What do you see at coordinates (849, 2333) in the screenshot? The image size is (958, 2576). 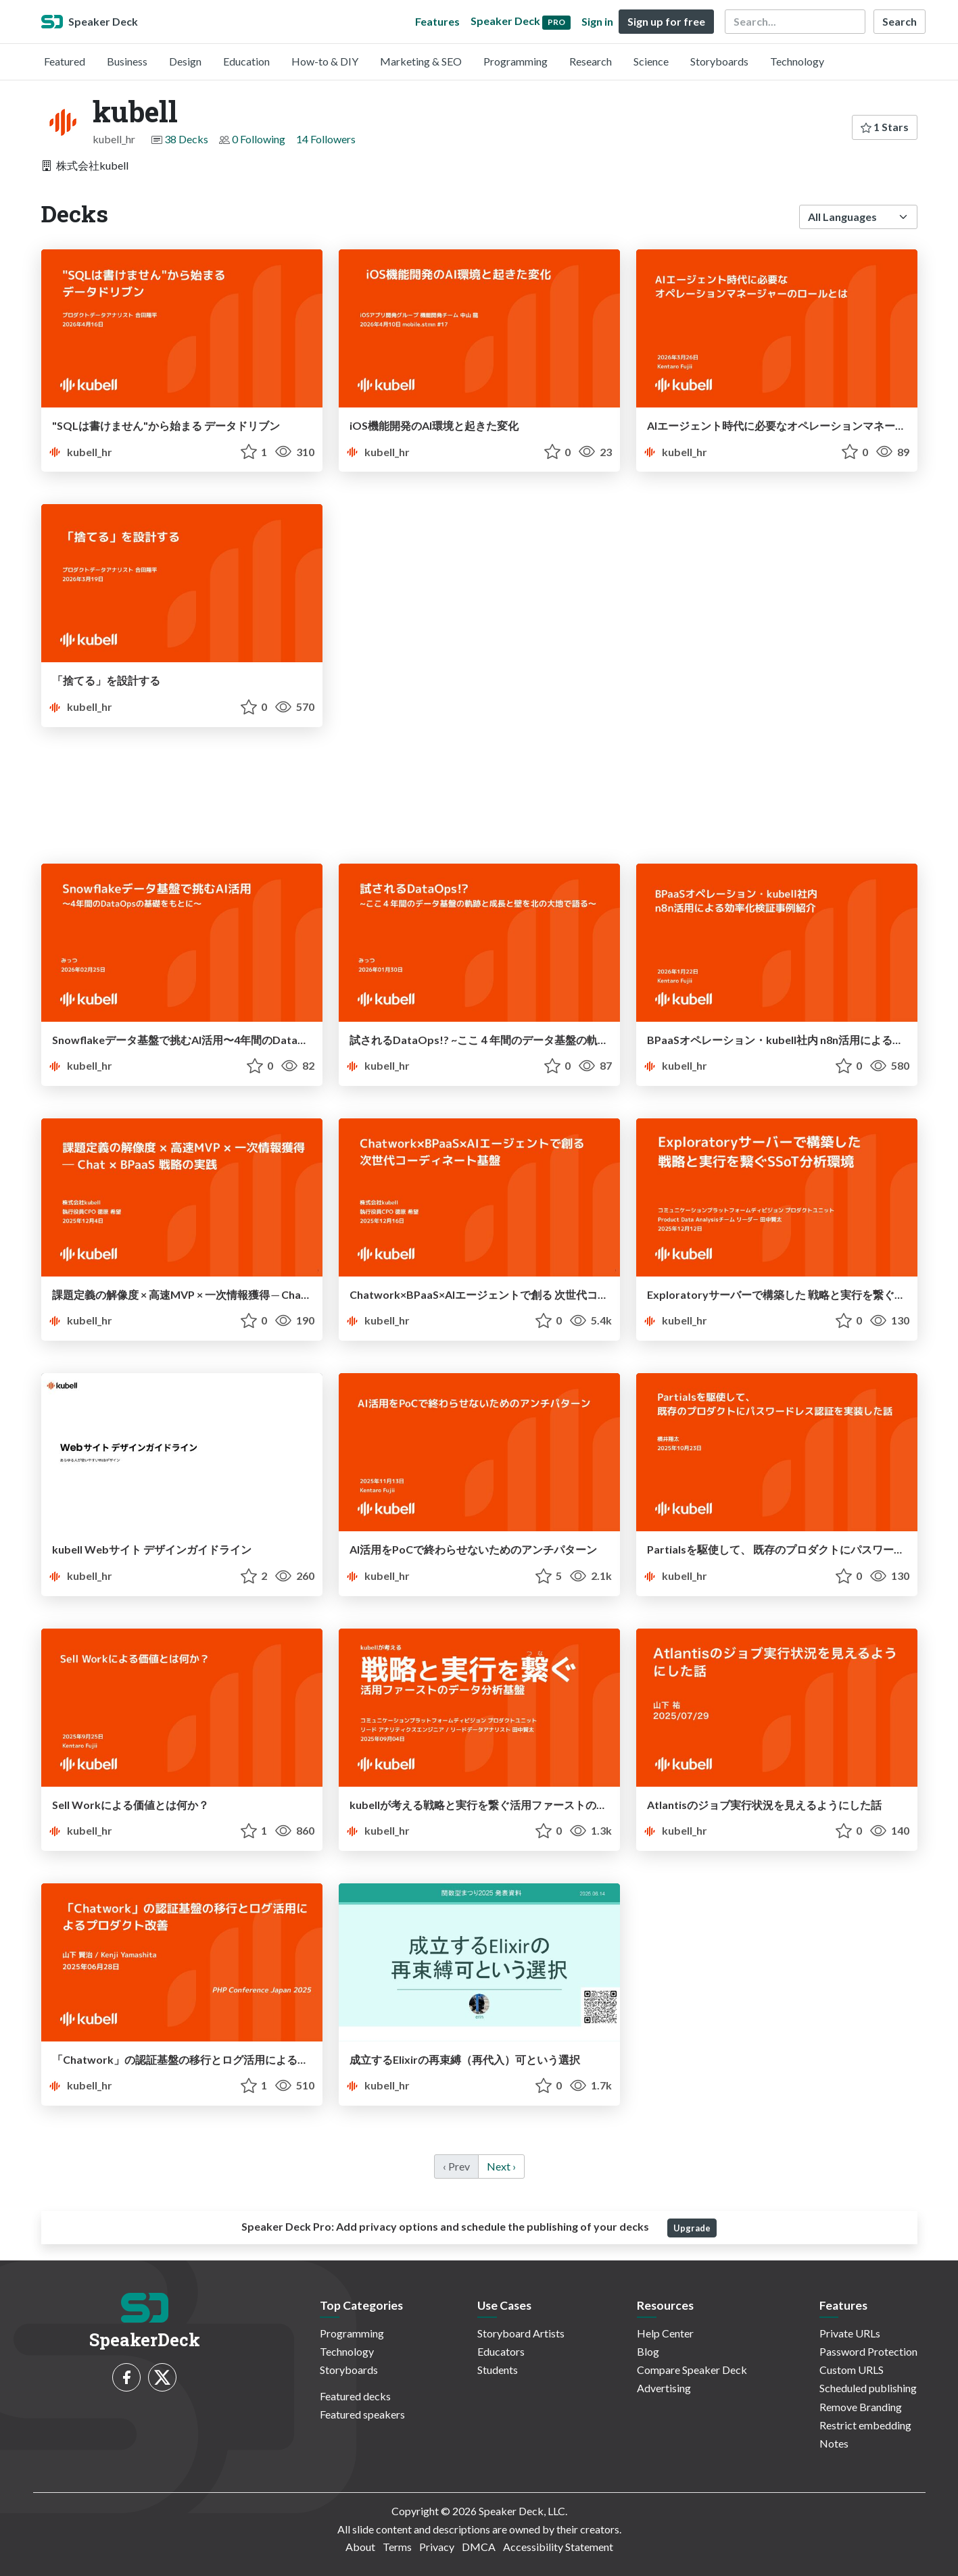 I see `Private URLs` at bounding box center [849, 2333].